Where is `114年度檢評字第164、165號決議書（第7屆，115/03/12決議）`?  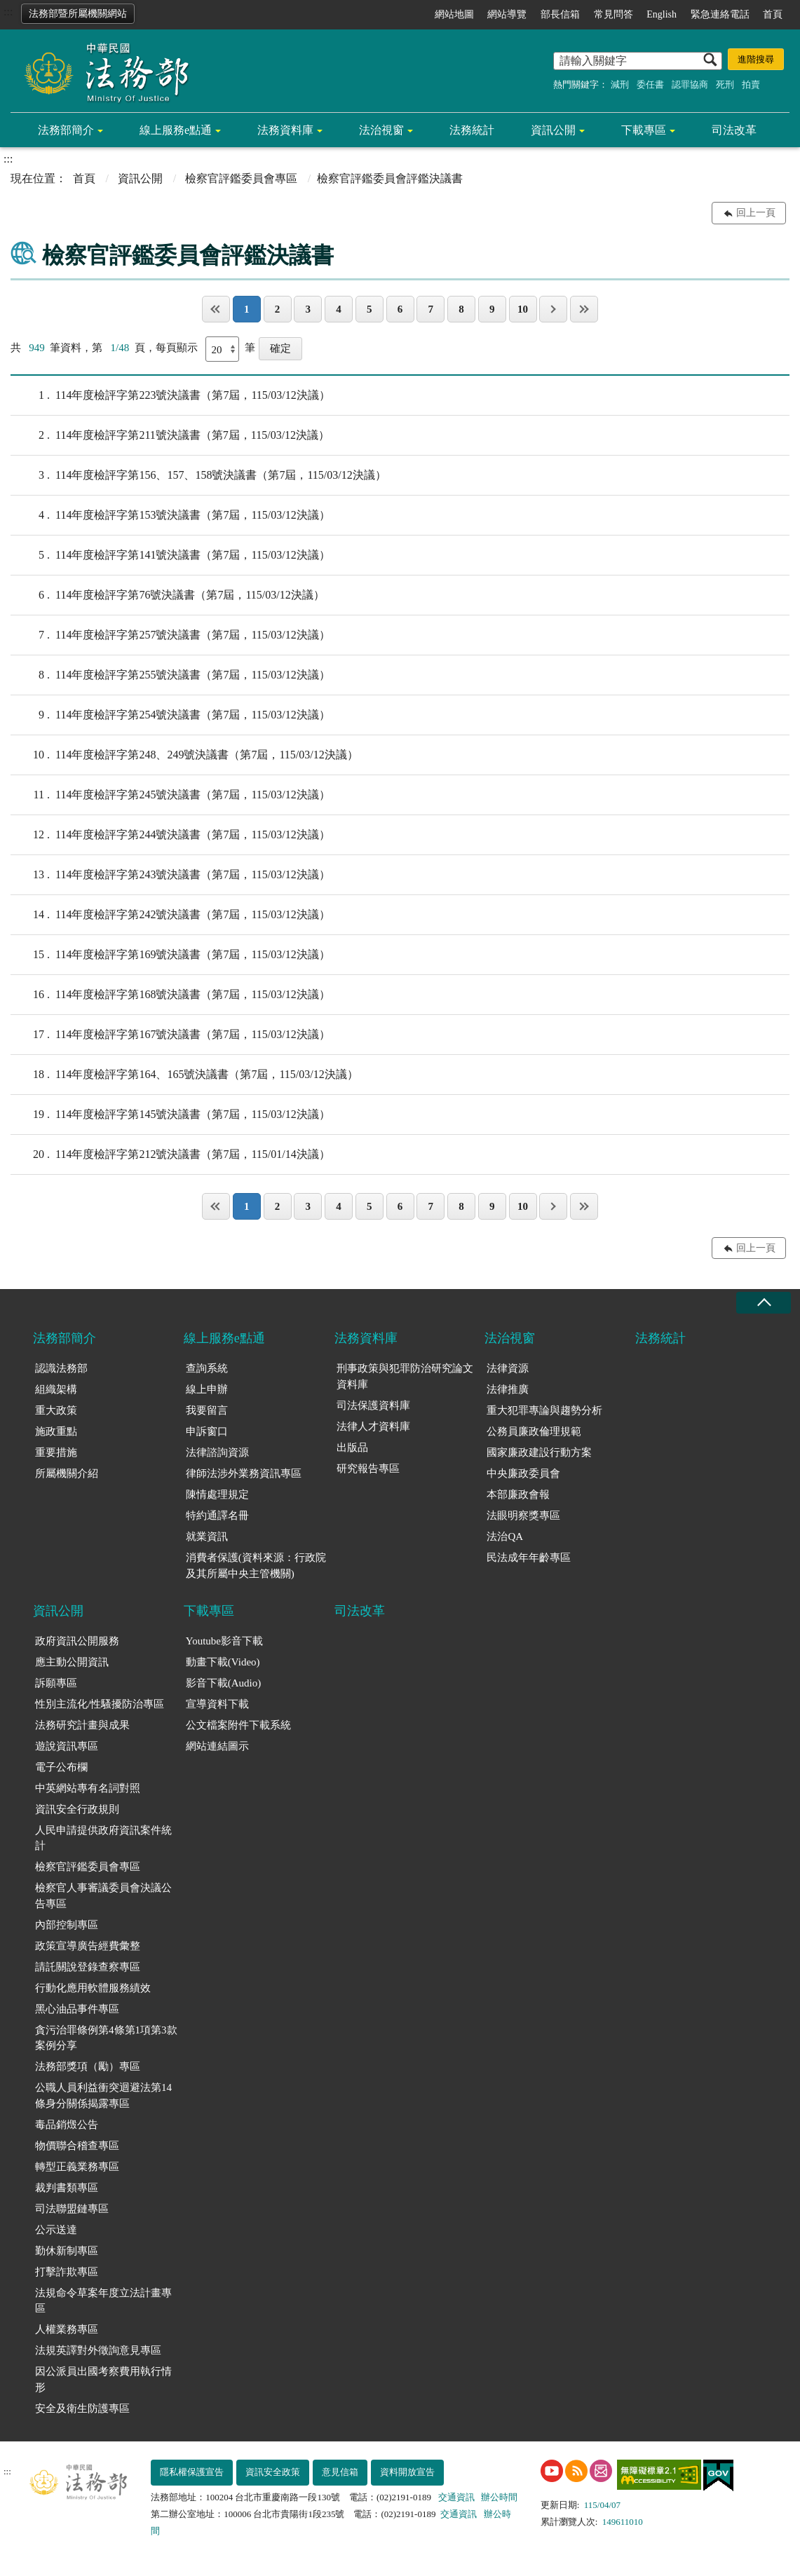
114年度檢評字第164、165號決議書（第7屆，115/03/12決議） is located at coordinates (184, 1074).